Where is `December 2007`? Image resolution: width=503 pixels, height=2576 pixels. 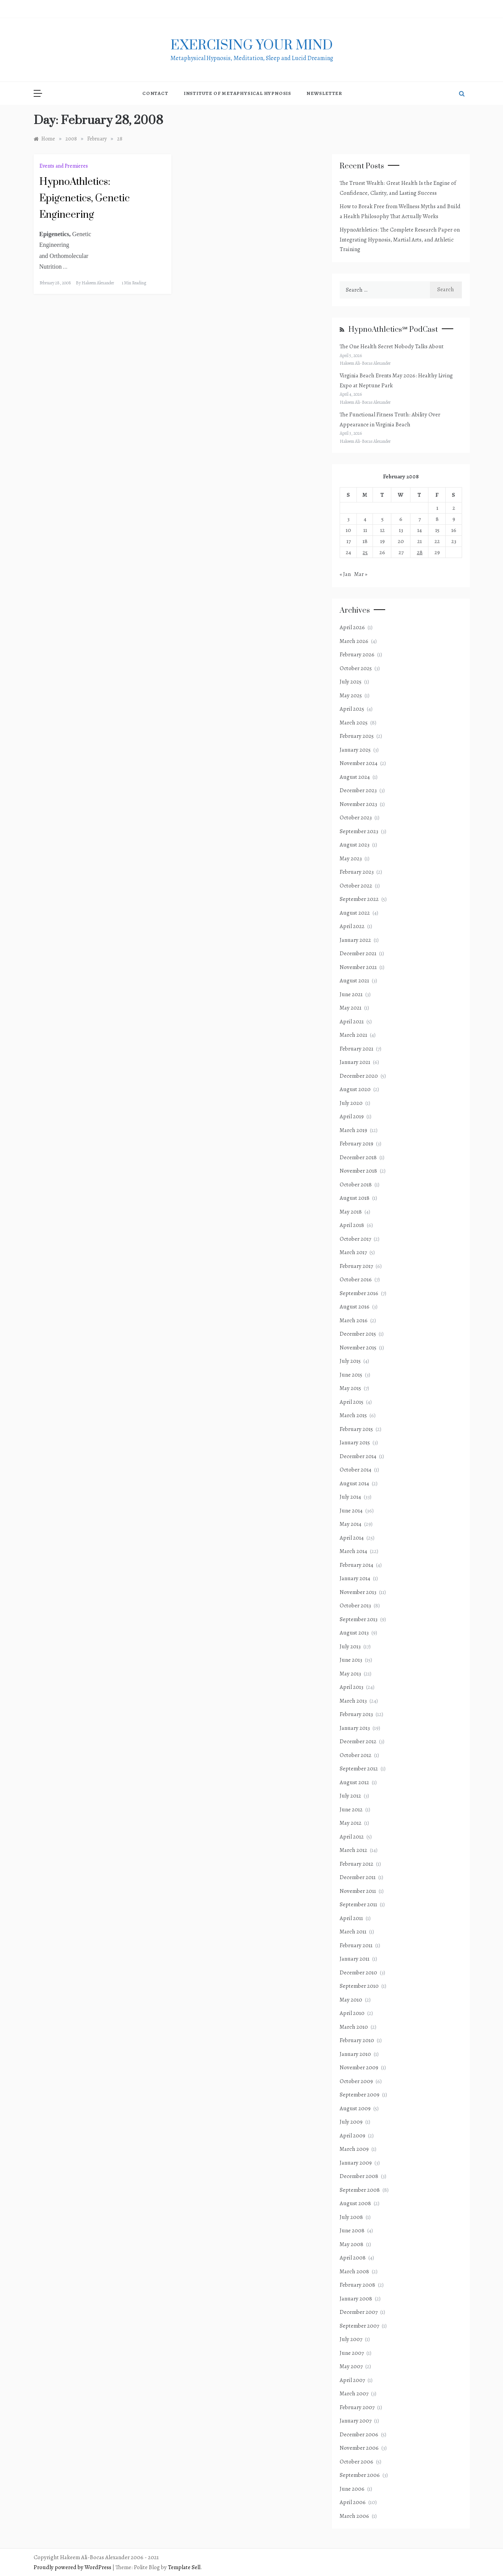
December 2007 is located at coordinates (359, 2312).